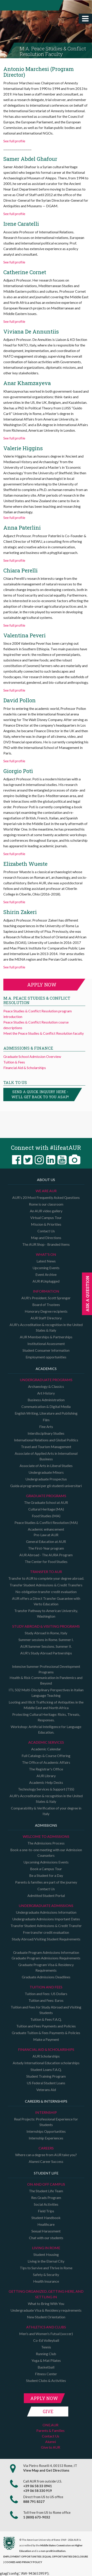  I want to click on Internship, so click(46, 2112).